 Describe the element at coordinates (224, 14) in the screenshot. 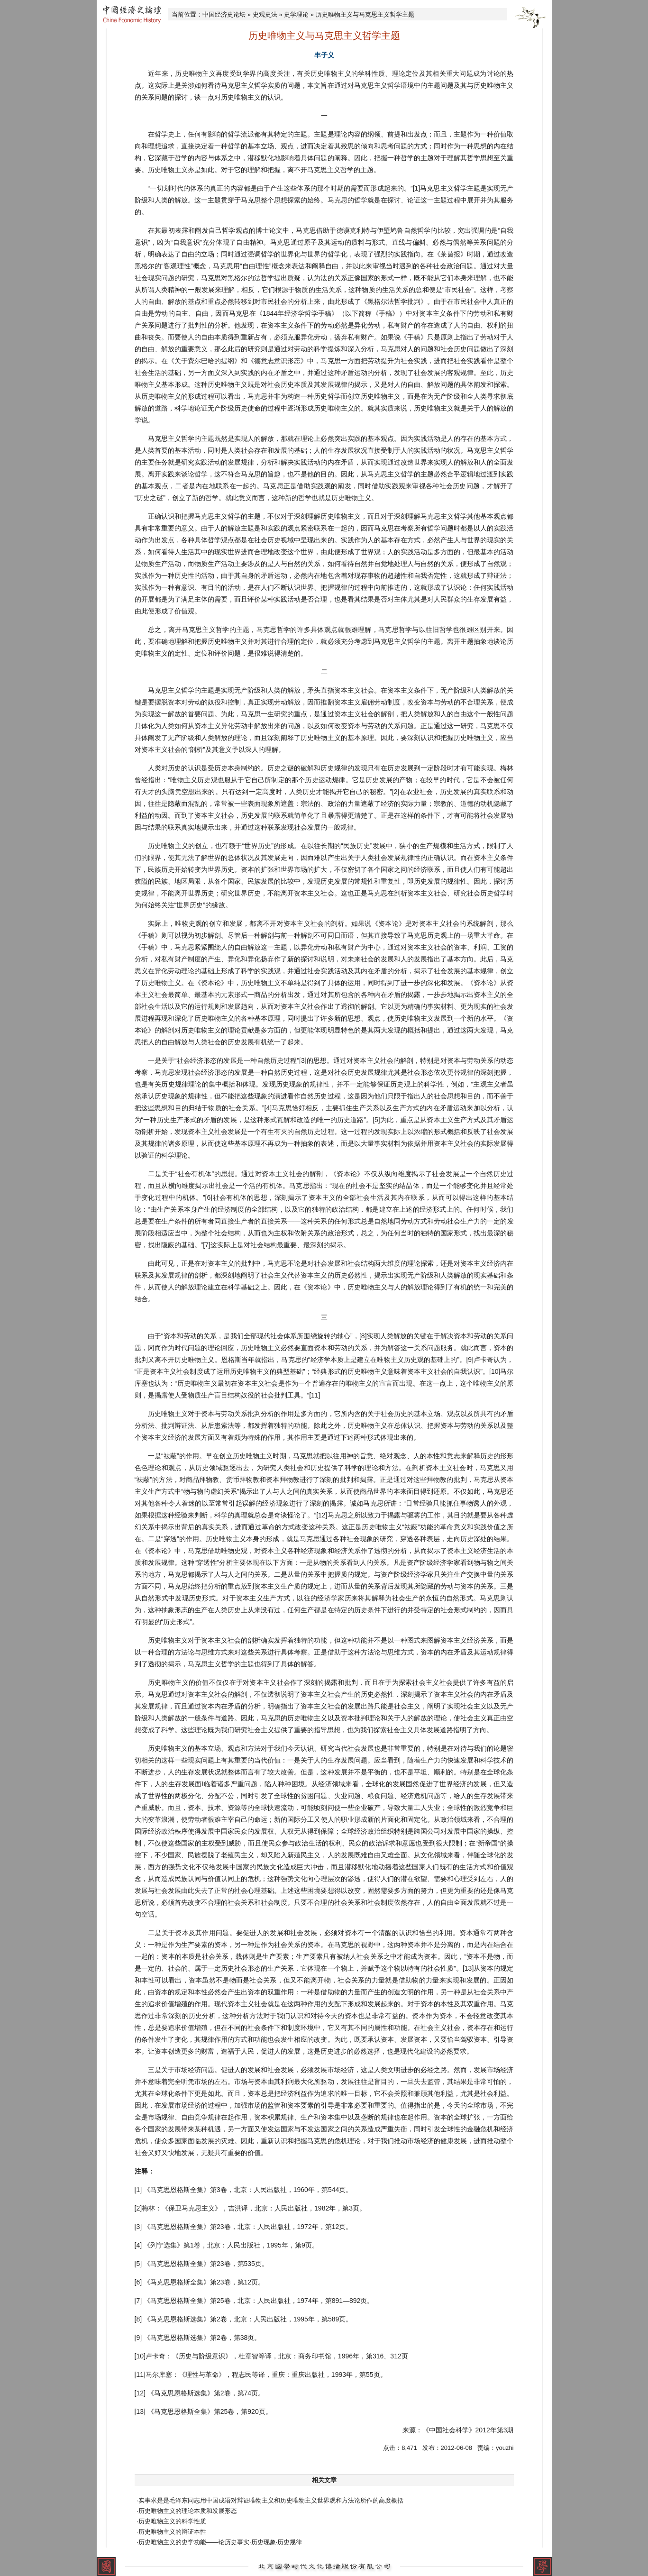

I see `中国经济史论坛` at that location.